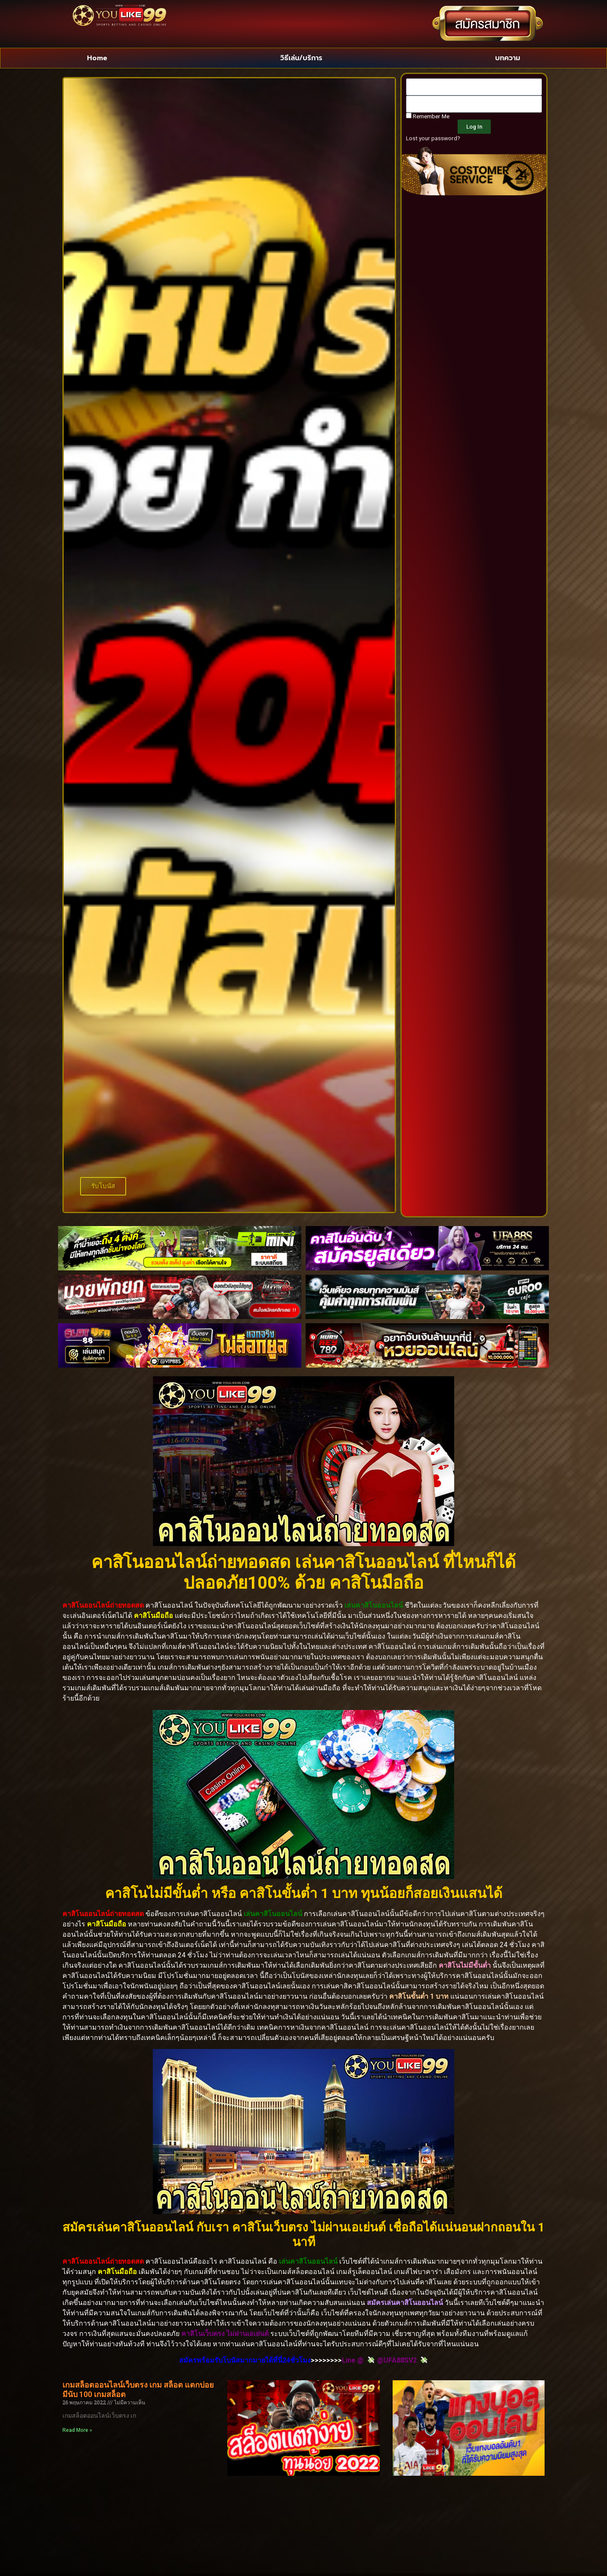 Image resolution: width=607 pixels, height=2576 pixels. I want to click on Read More » [Read more about เกมสล็อตออนไลน์เว็บตรง เกม สล็อต แตกบ่อย มีนับ 100 เกมสล็อต], so click(77, 2430).